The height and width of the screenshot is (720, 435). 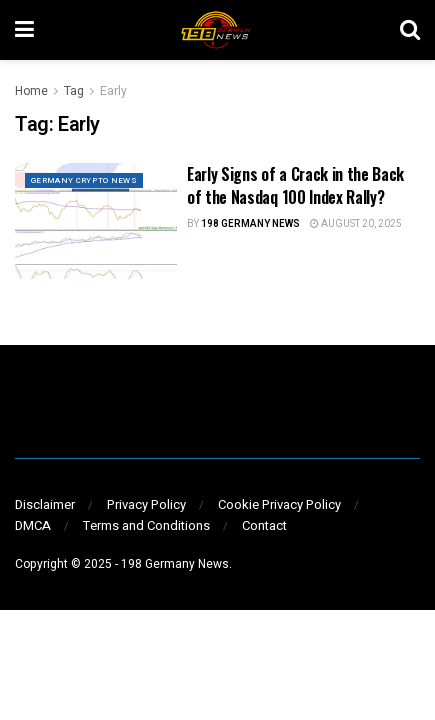 I want to click on - 198 Germany News, so click(x=172, y=564).